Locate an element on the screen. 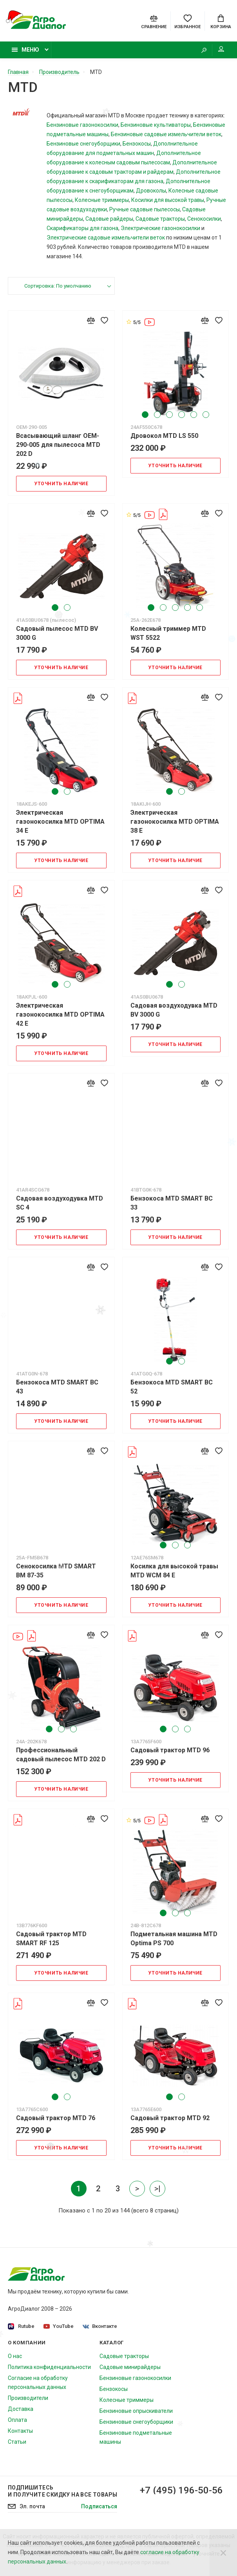 The image size is (237, 2576). Садовый трактор MTD 76 is located at coordinates (55, 2118).